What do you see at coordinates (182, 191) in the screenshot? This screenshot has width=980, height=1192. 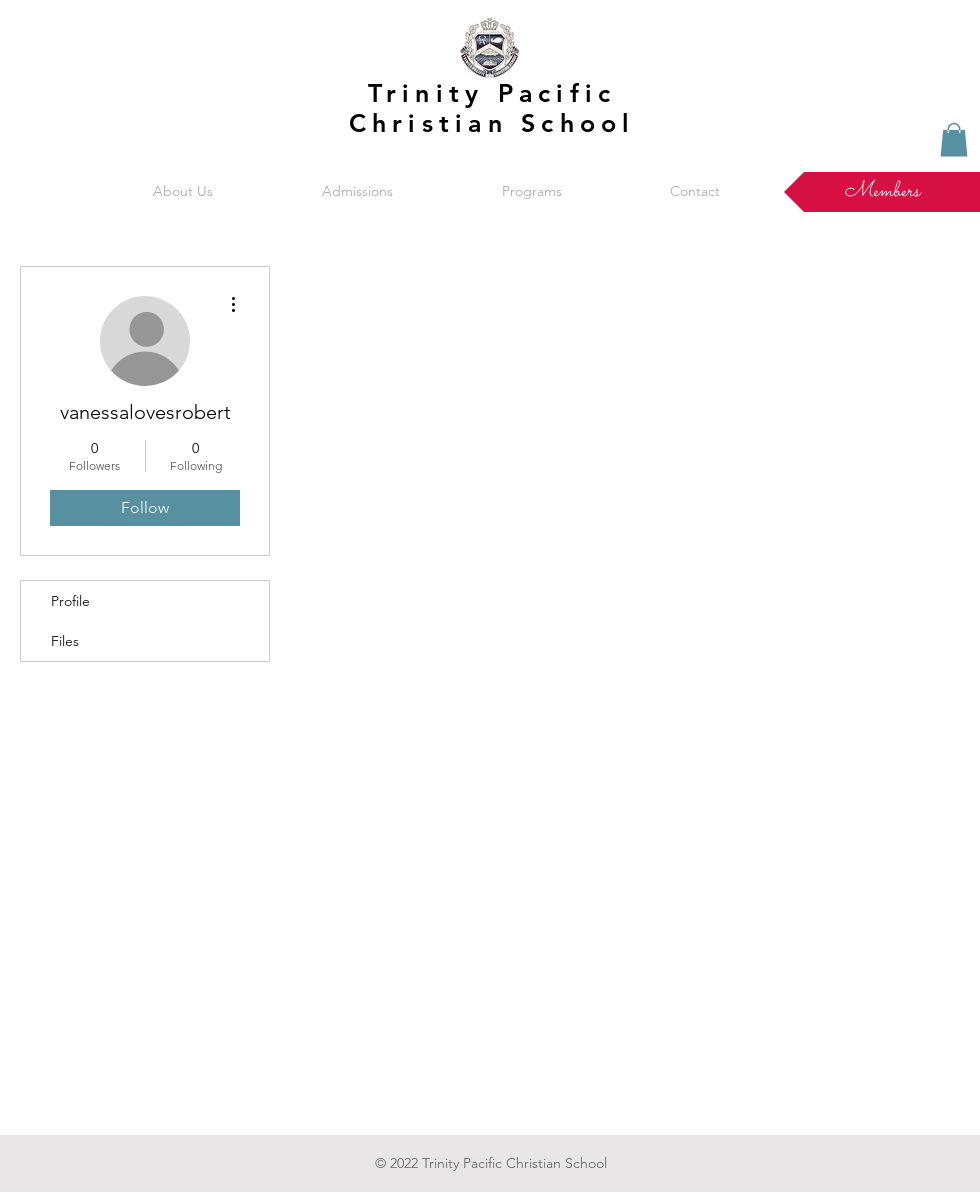 I see `[button]` at bounding box center [182, 191].